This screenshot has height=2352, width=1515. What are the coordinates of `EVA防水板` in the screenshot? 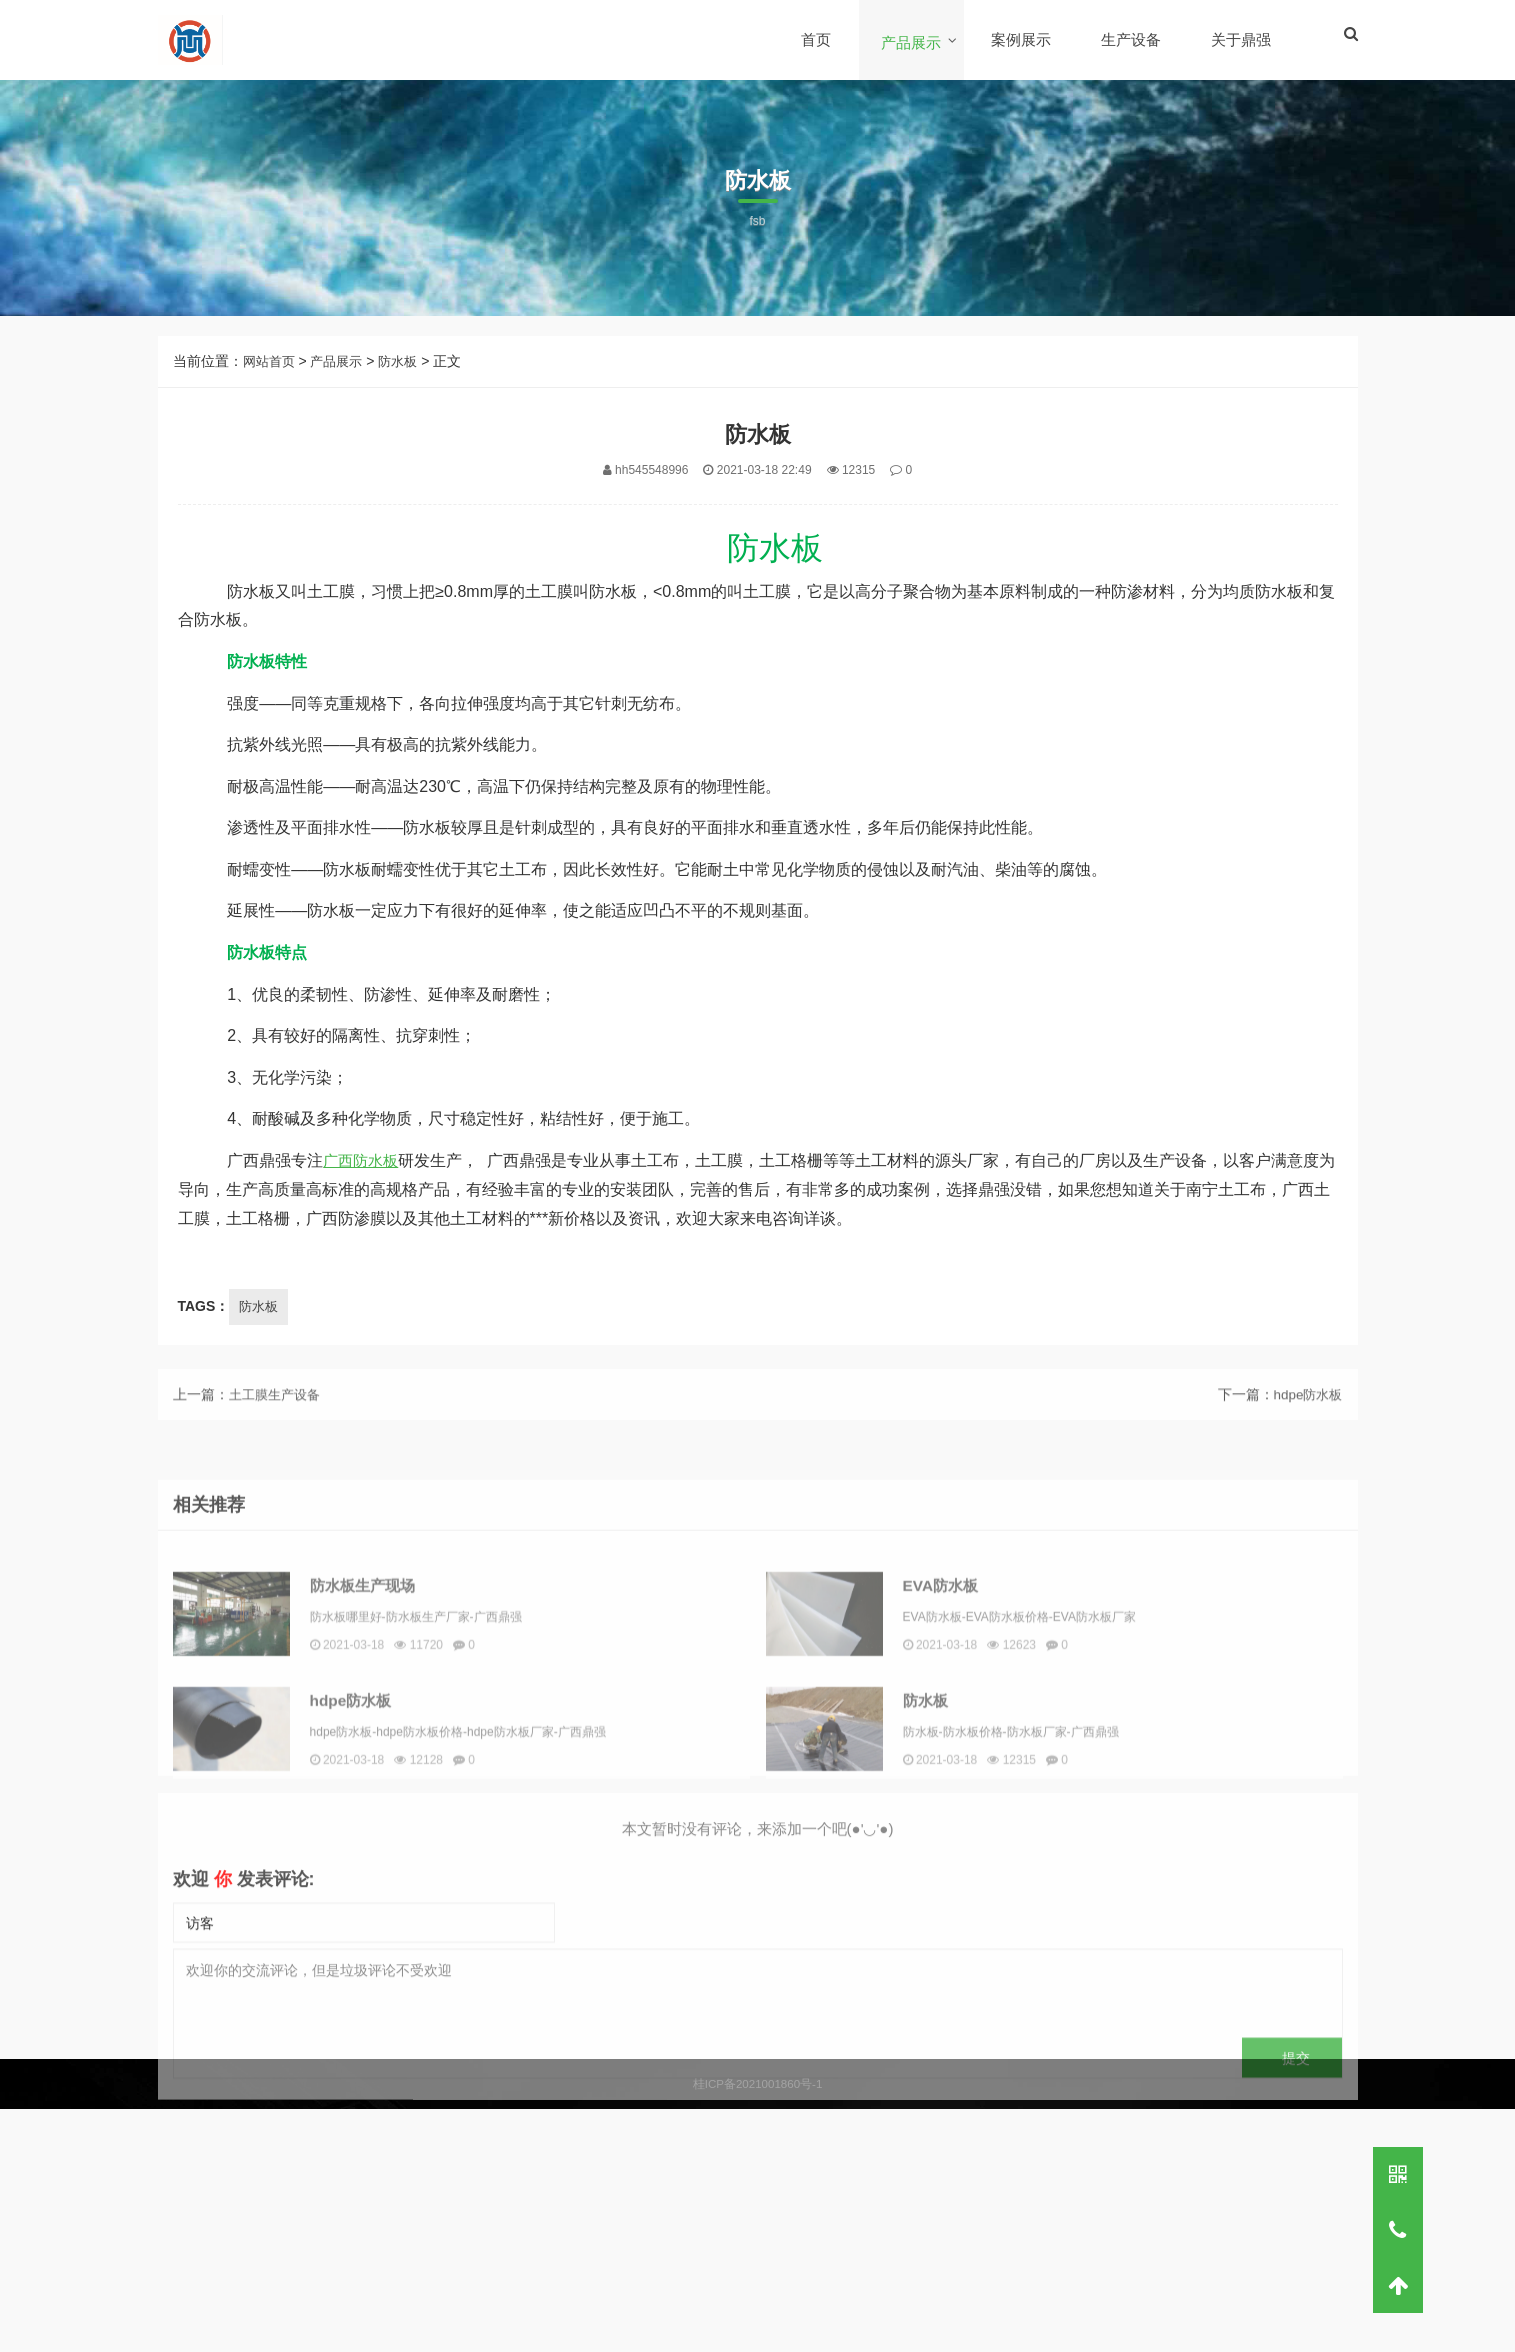 It's located at (966, 1748).